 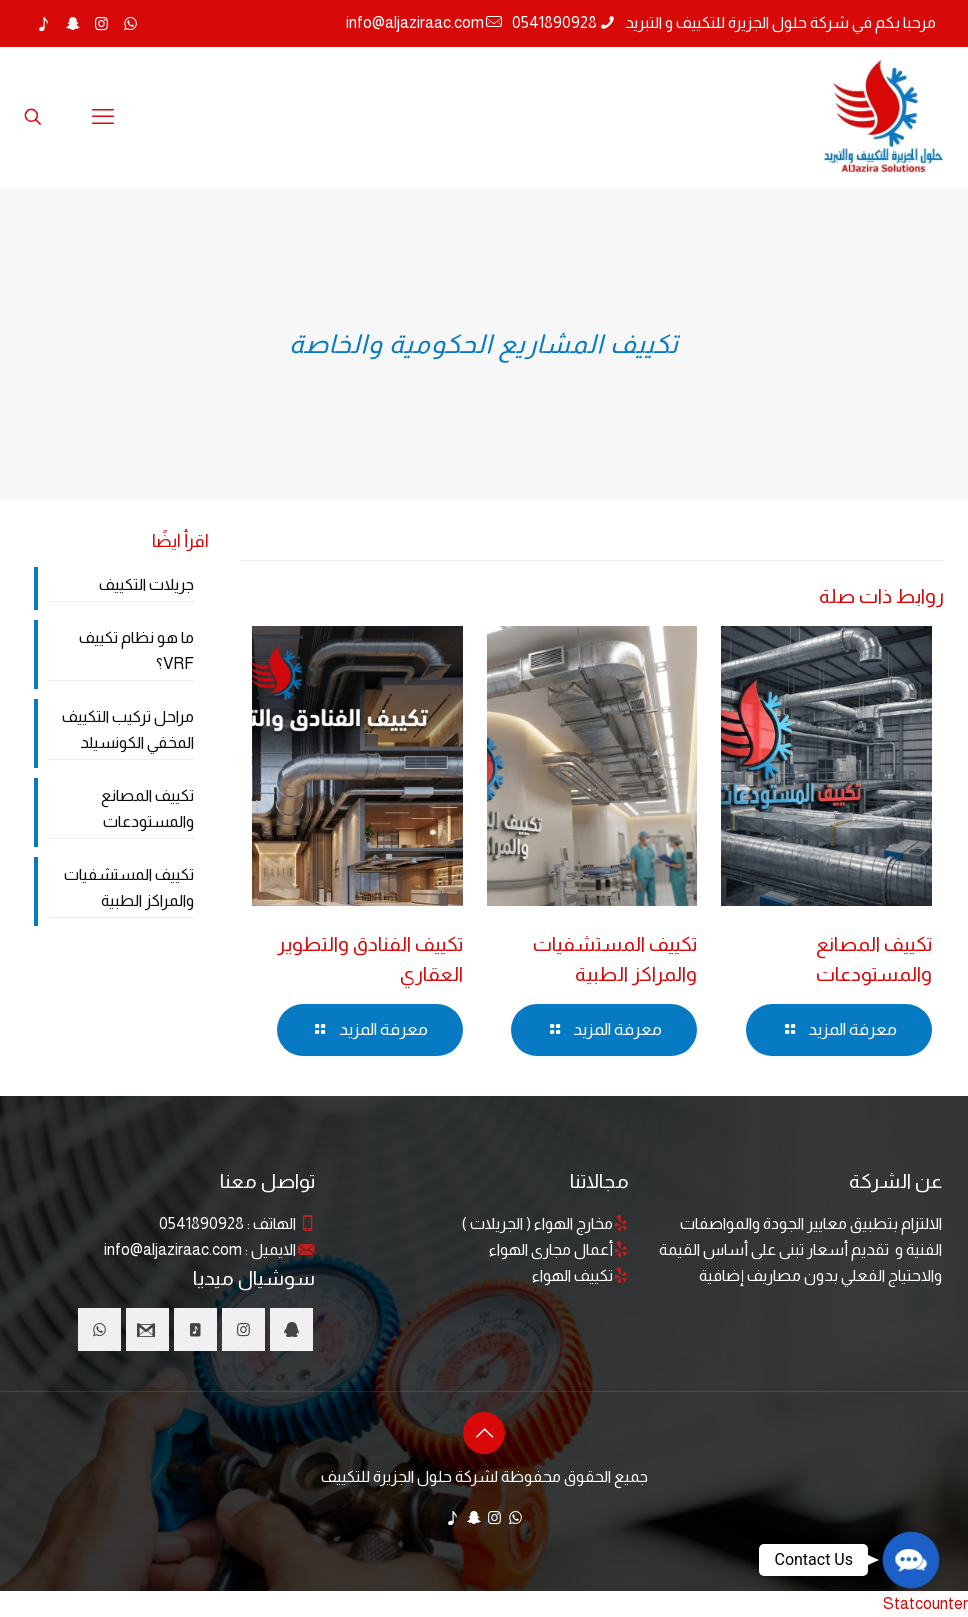 I want to click on تكييف المصانع والمستودعات, so click(x=147, y=808).